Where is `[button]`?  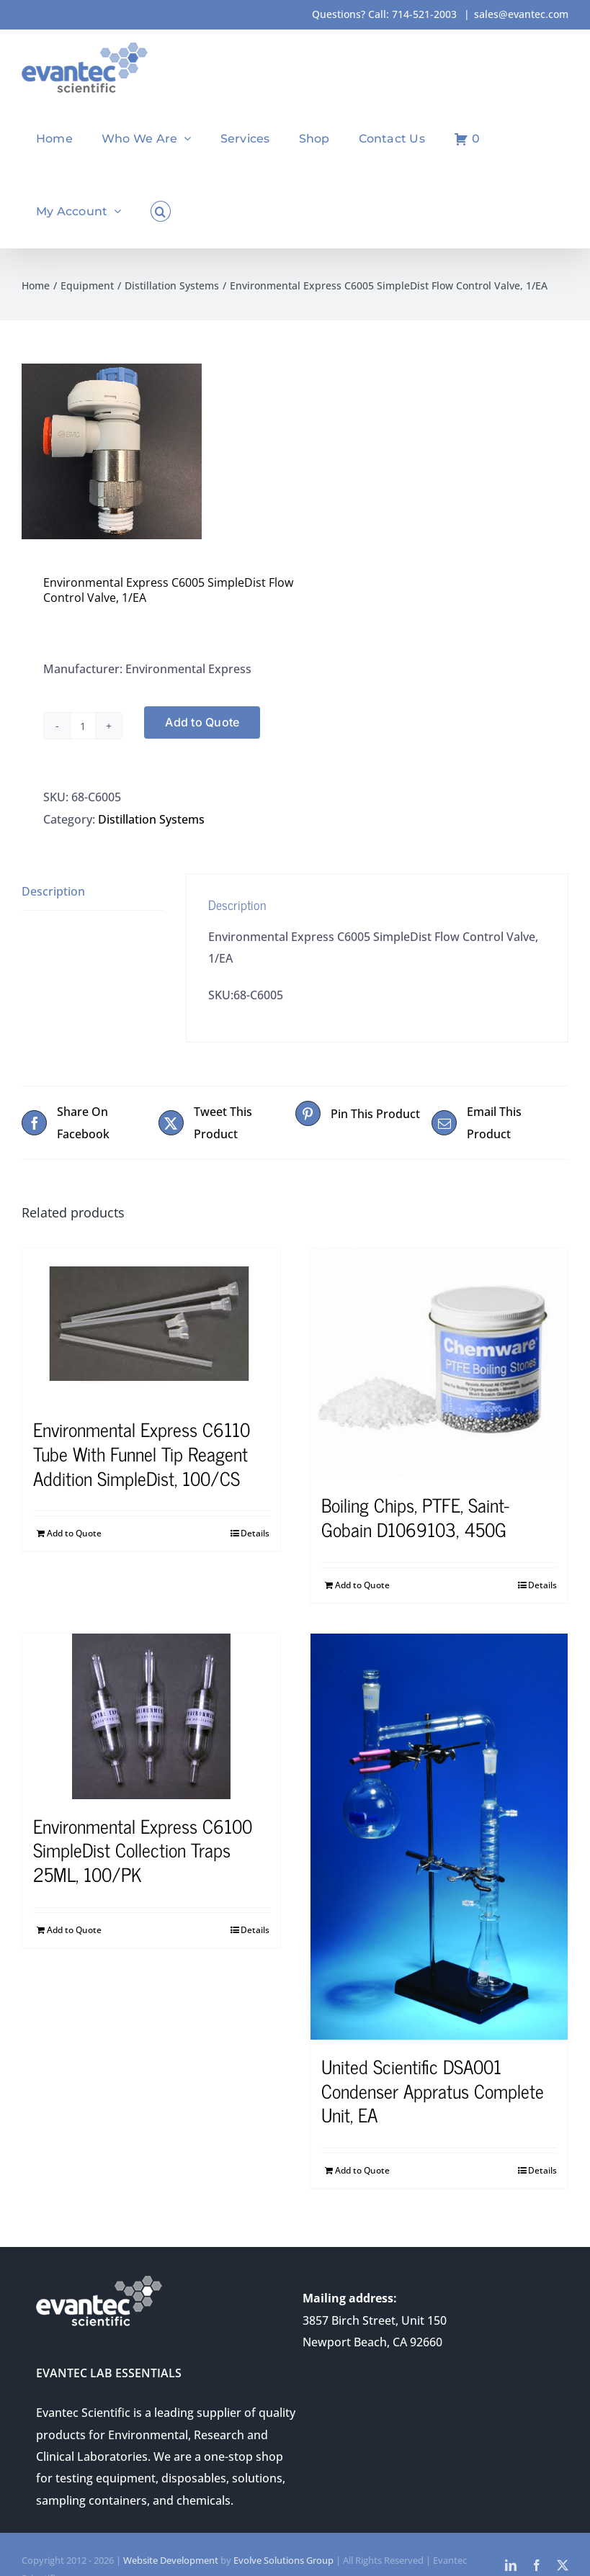 [button] is located at coordinates (160, 211).